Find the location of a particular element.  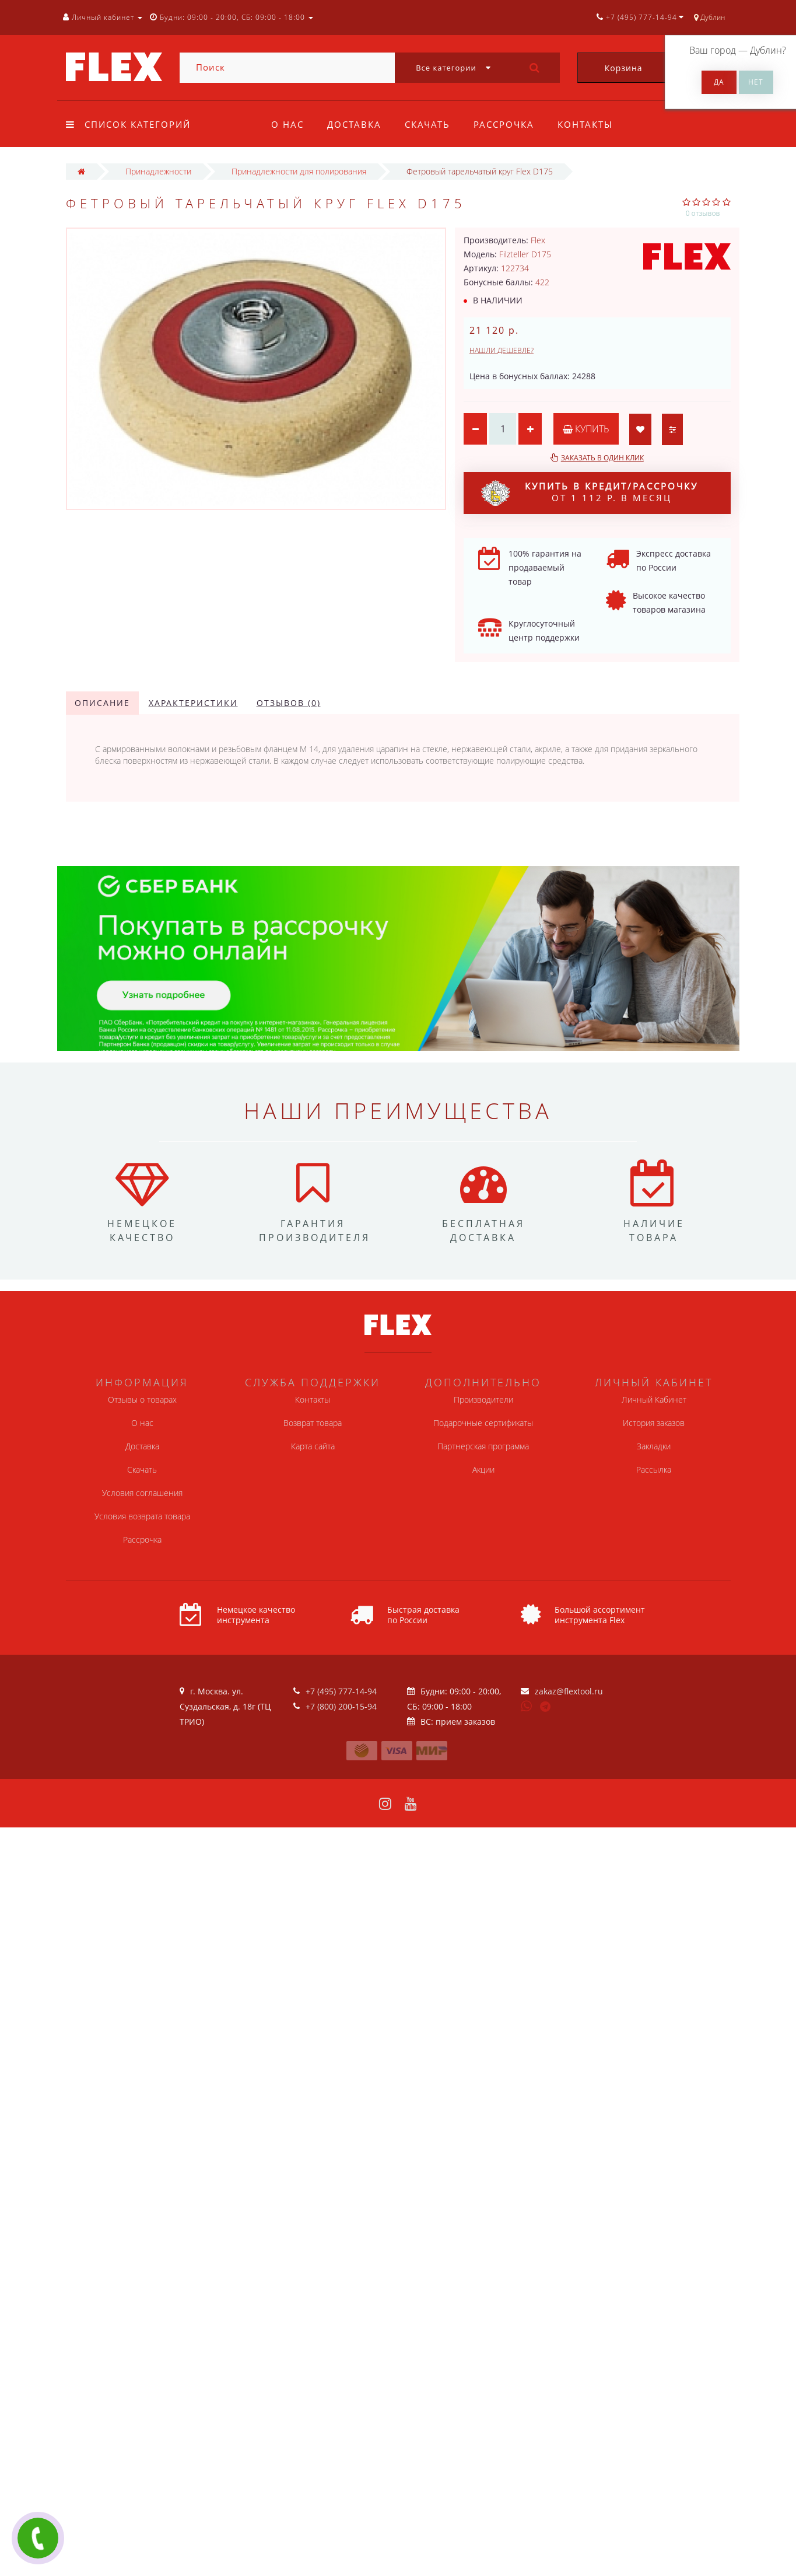

Личный Кабинет is located at coordinates (654, 1399).